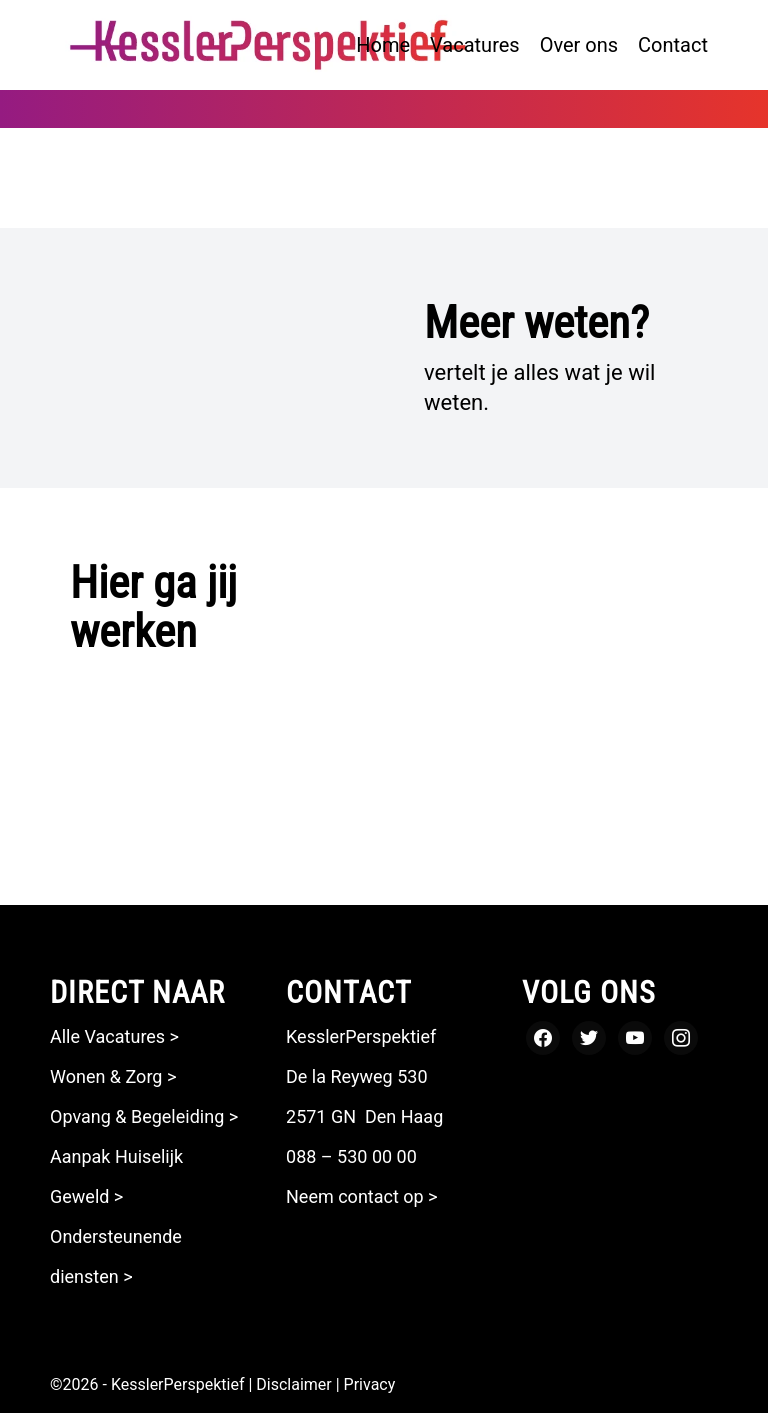 This screenshot has width=768, height=1413. Describe the element at coordinates (114, 1036) in the screenshot. I see `Alle Vacatures >` at that location.